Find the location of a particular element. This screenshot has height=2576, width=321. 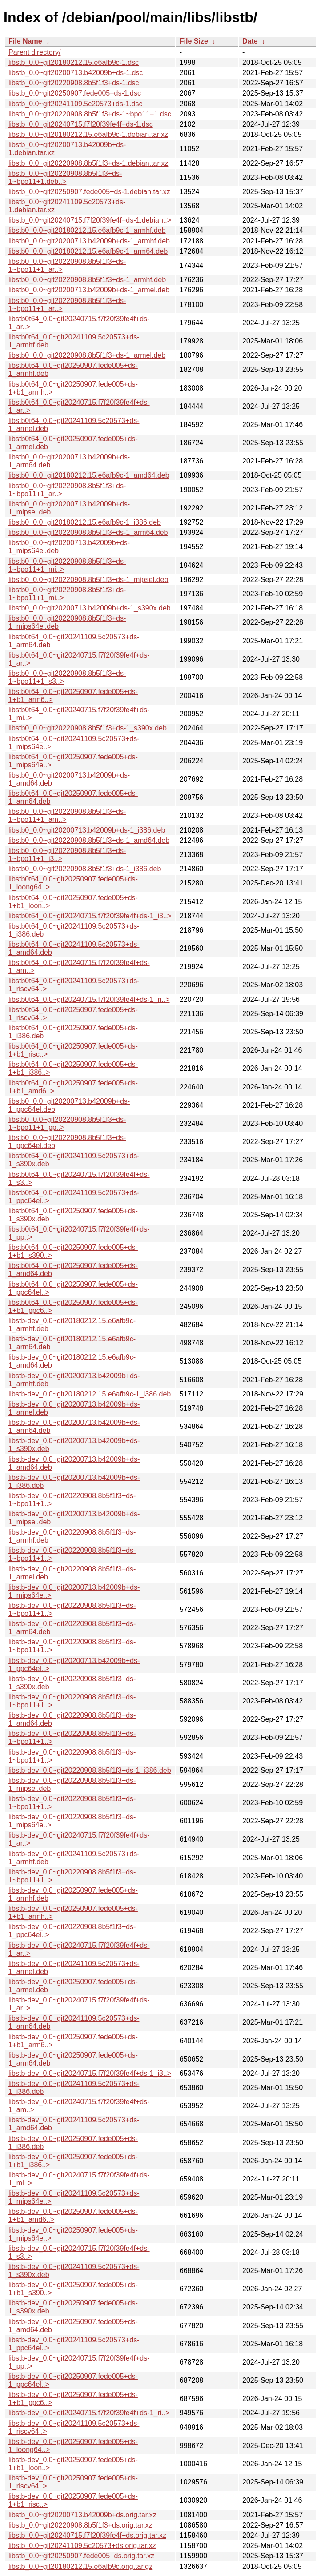

libstb_0.0~git20220908.8b5f1f3+ds-1.debian.tar.xz is located at coordinates (88, 163).